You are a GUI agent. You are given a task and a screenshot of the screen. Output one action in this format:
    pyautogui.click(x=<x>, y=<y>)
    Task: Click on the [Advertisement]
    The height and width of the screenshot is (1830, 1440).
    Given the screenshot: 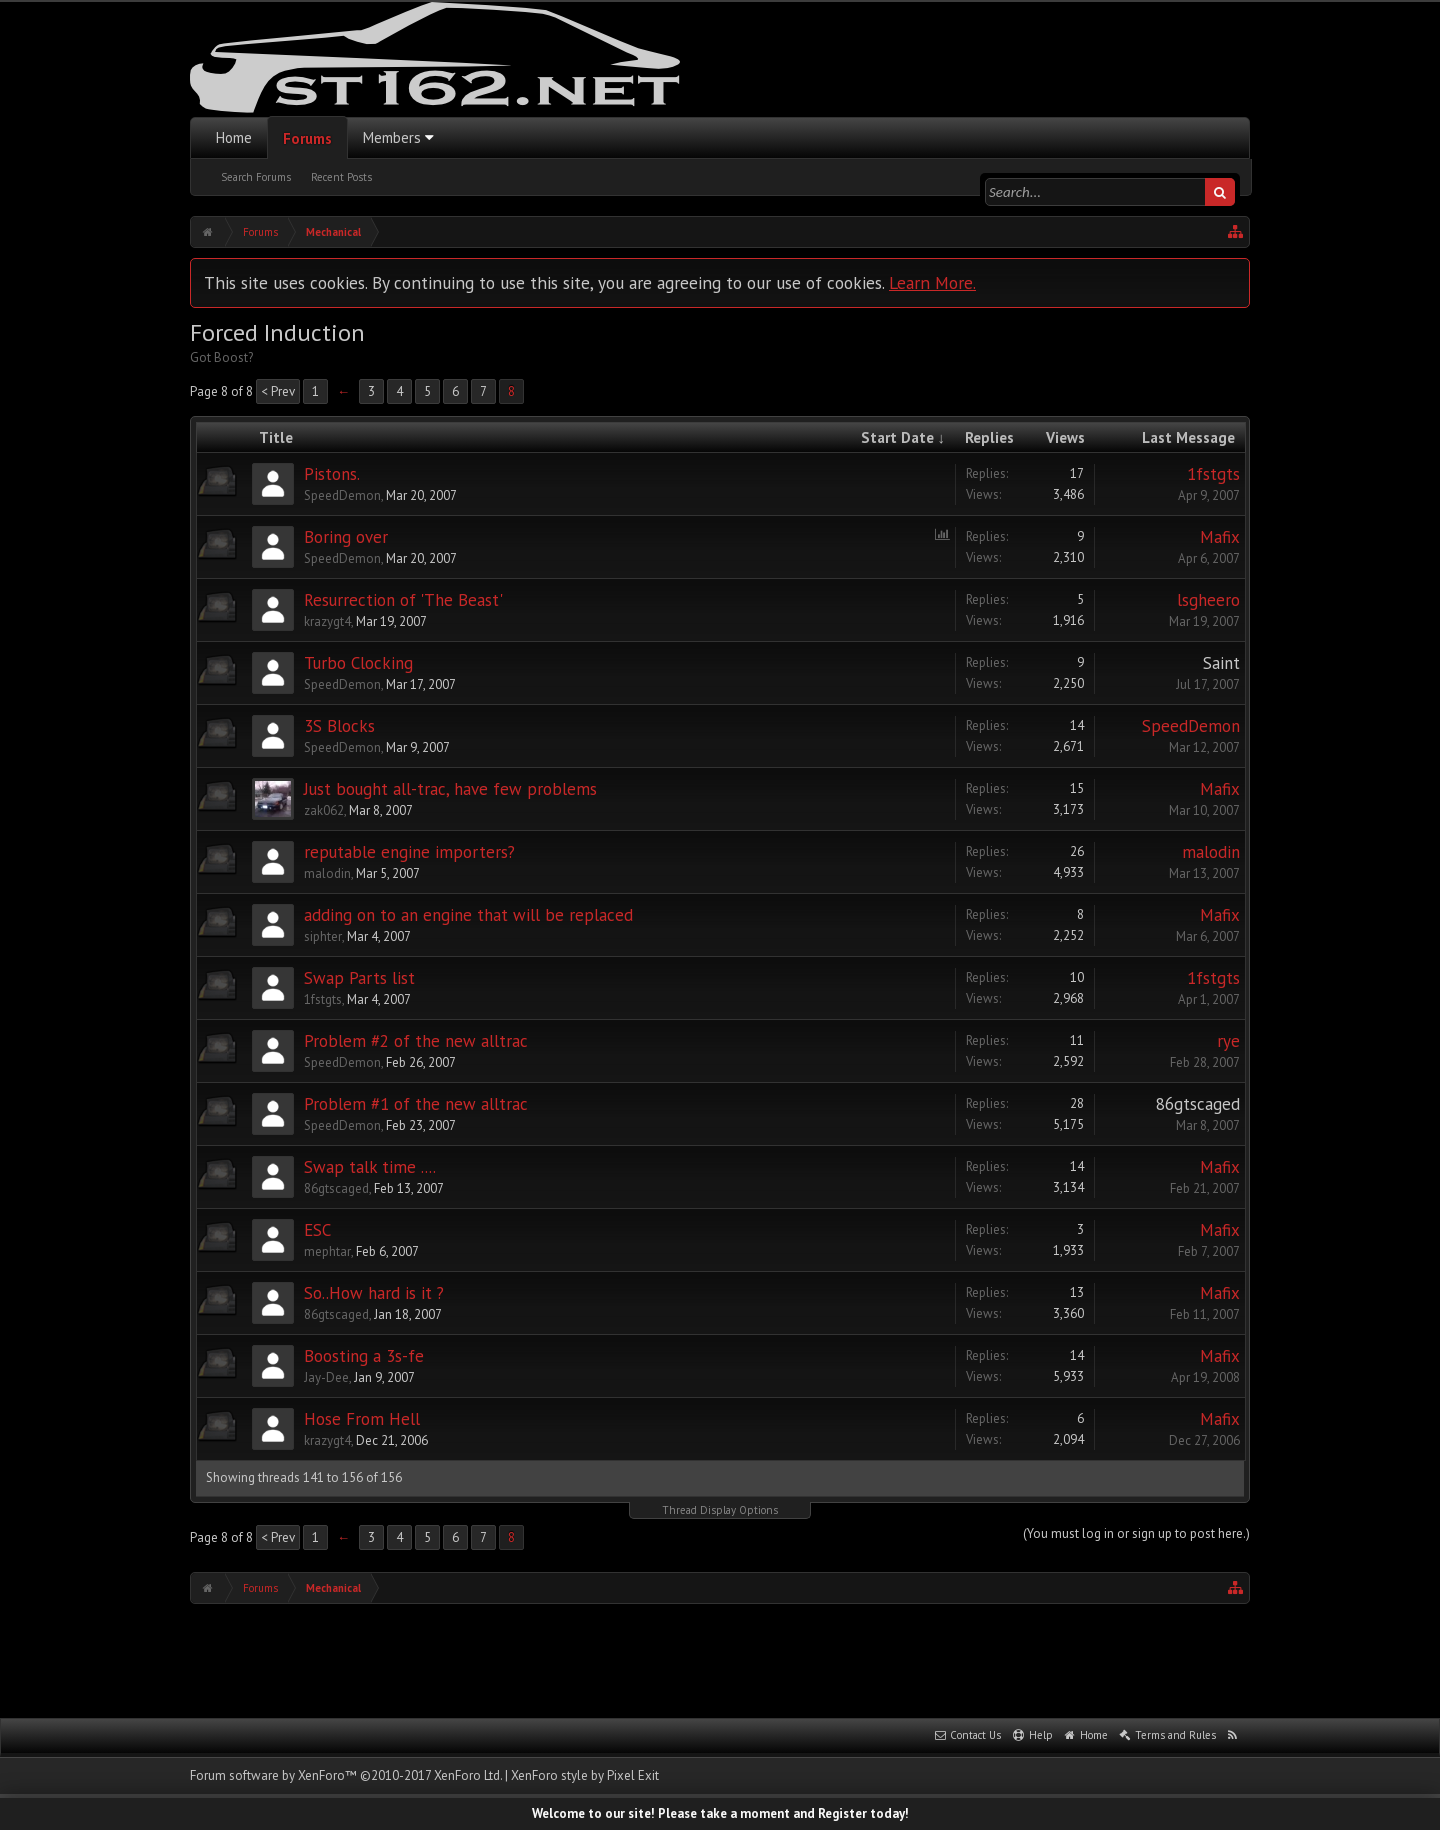 What is the action you would take?
    pyautogui.click(x=720, y=1659)
    